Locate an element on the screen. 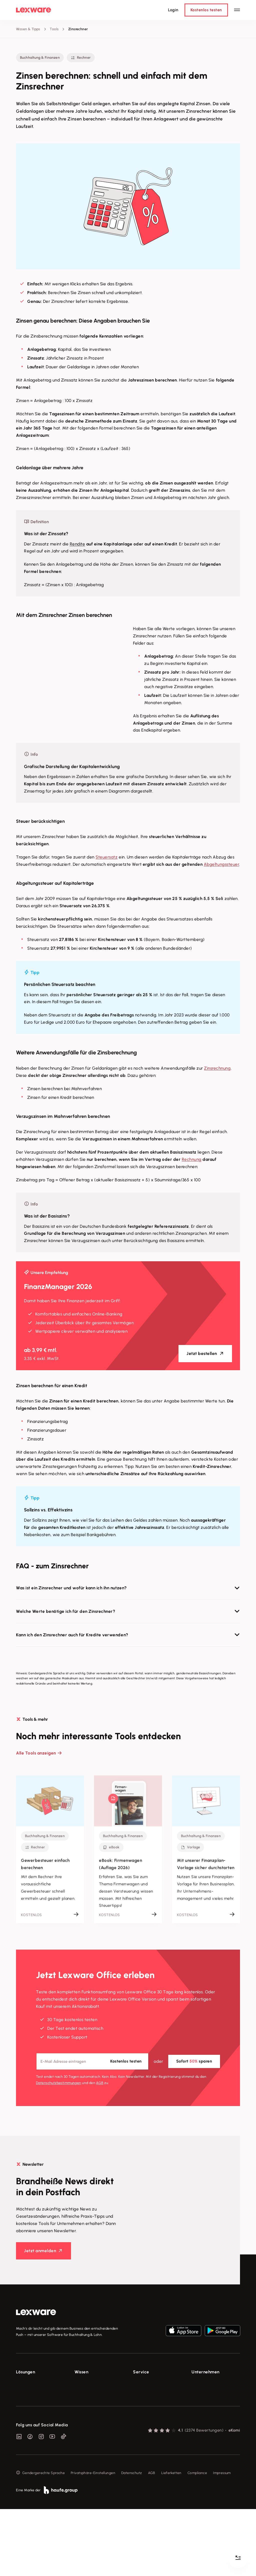  Privatsphäre-Einstellungen is located at coordinates (93, 2540).